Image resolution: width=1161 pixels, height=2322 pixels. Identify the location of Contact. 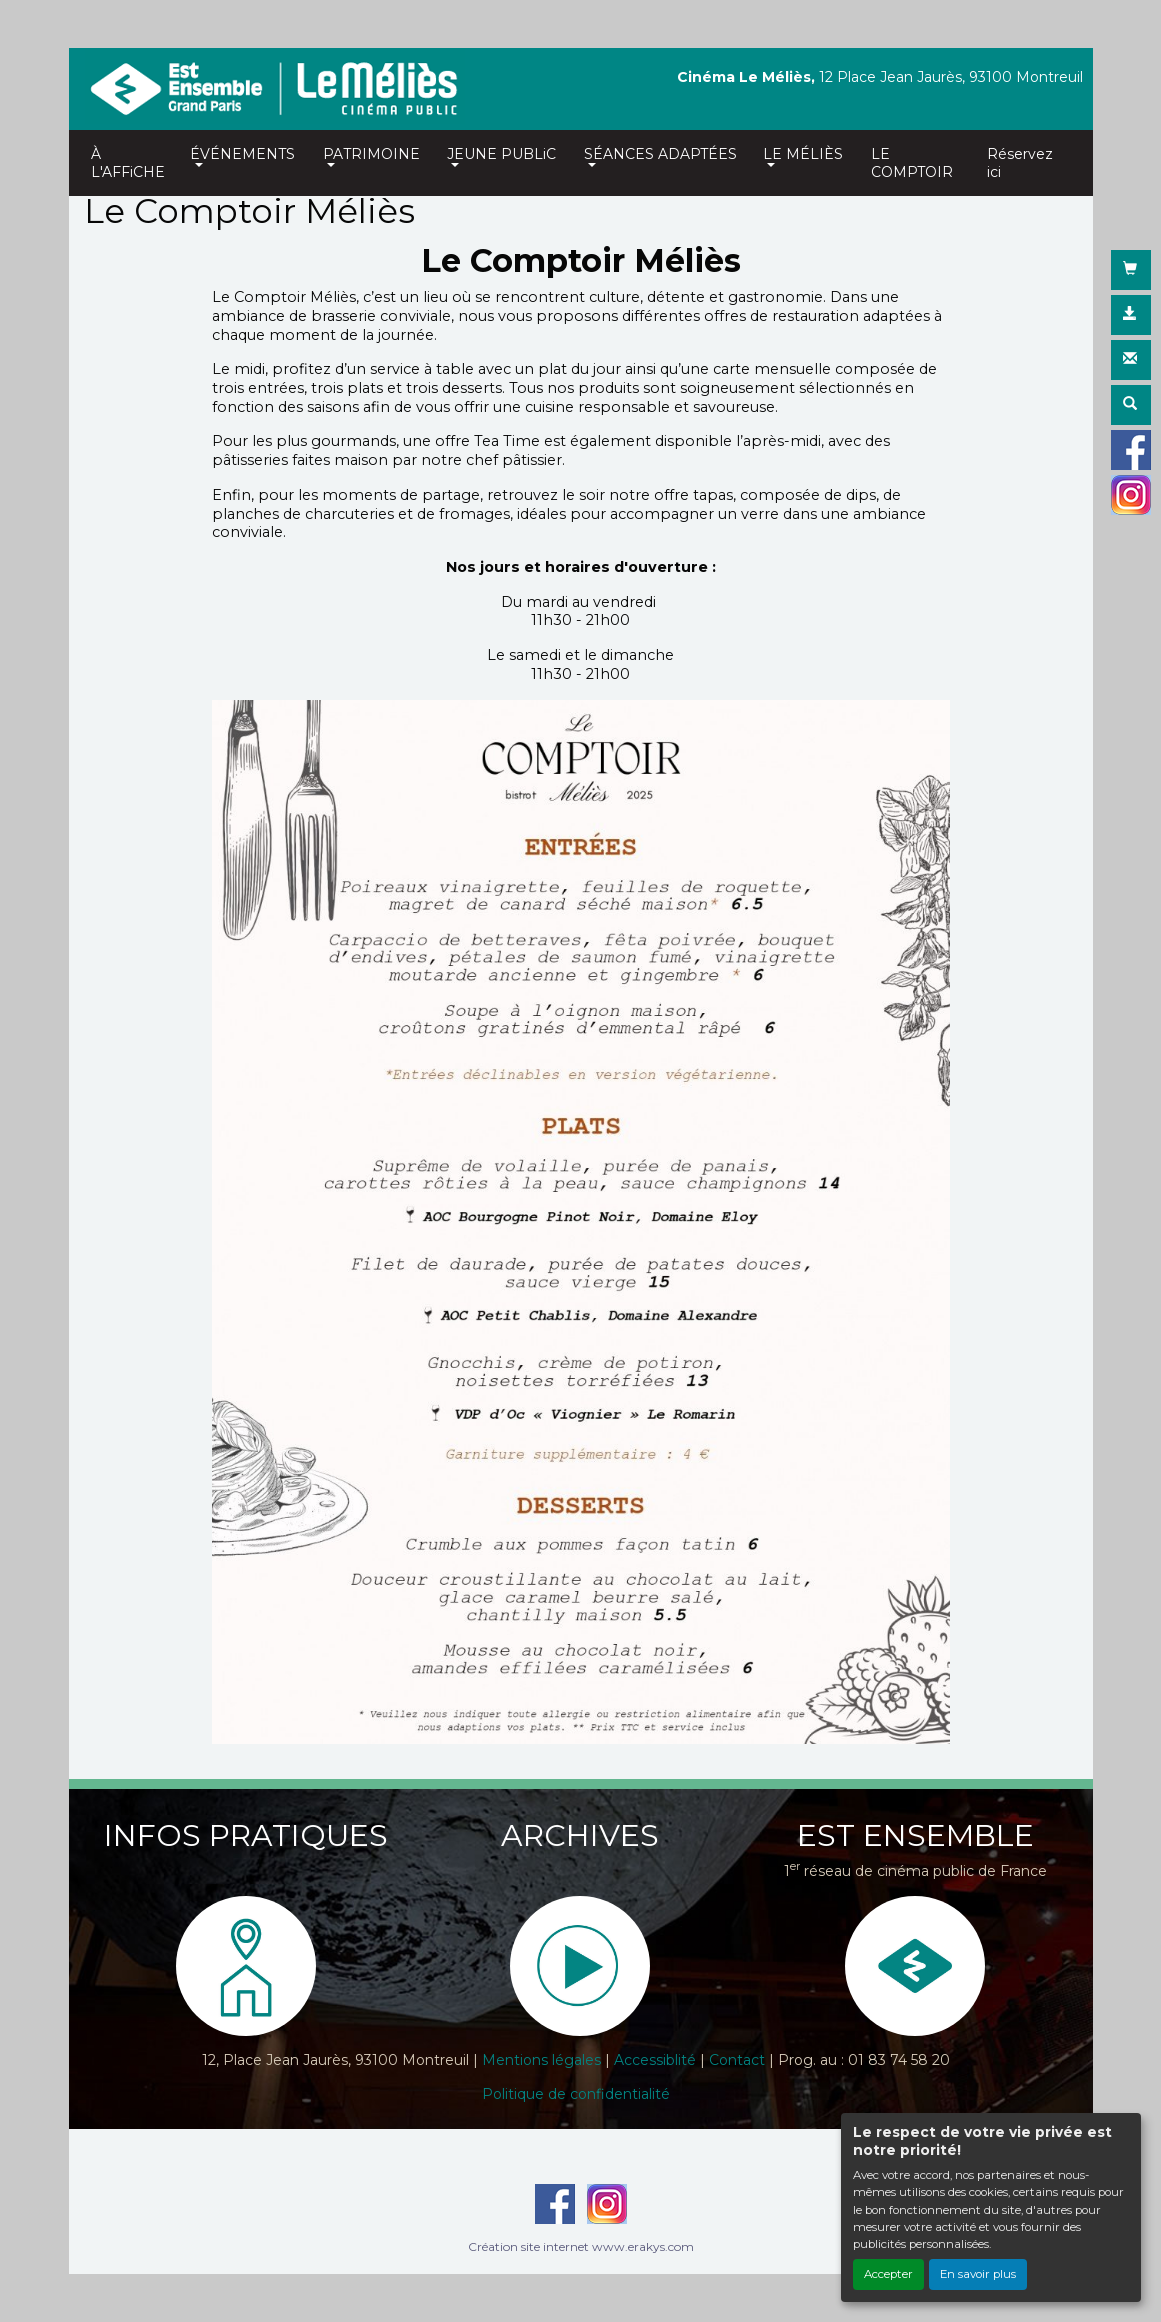
(737, 2060).